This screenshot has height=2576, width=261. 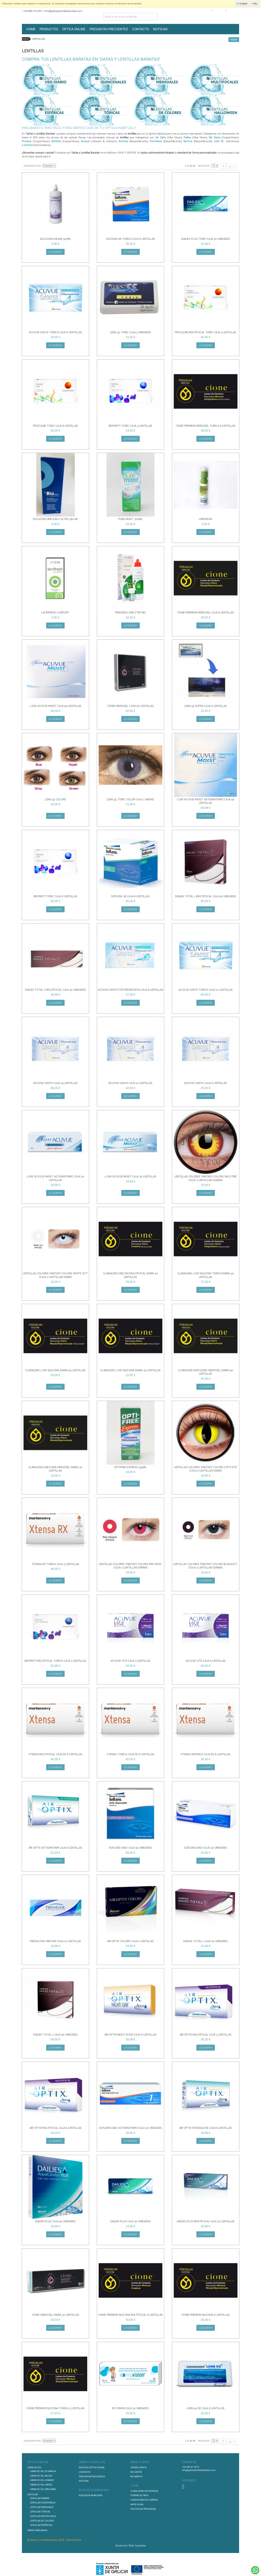 What do you see at coordinates (130, 425) in the screenshot?
I see `BIOFINITY TORIC CAJA 3 LENTILLAS` at bounding box center [130, 425].